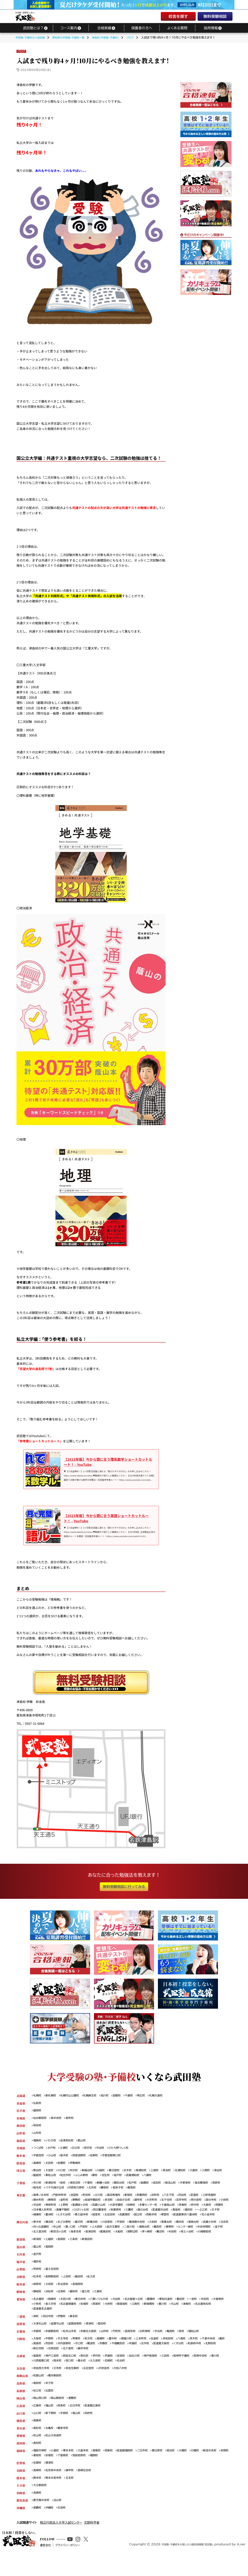 The height and width of the screenshot is (2576, 248). What do you see at coordinates (53, 2145) in the screenshot?
I see `水戸校` at bounding box center [53, 2145].